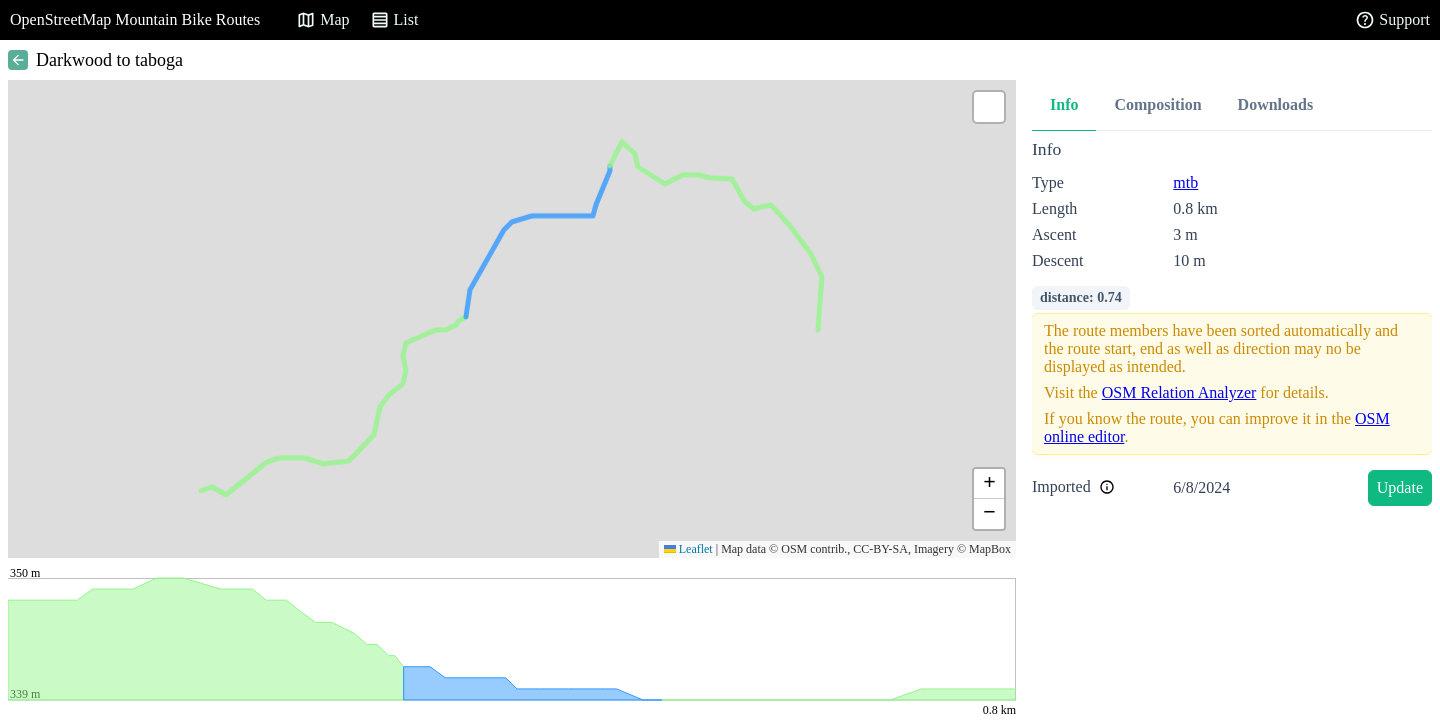  What do you see at coordinates (135, 19) in the screenshot?
I see `OpenStreetMap Mountain Bike Routes` at bounding box center [135, 19].